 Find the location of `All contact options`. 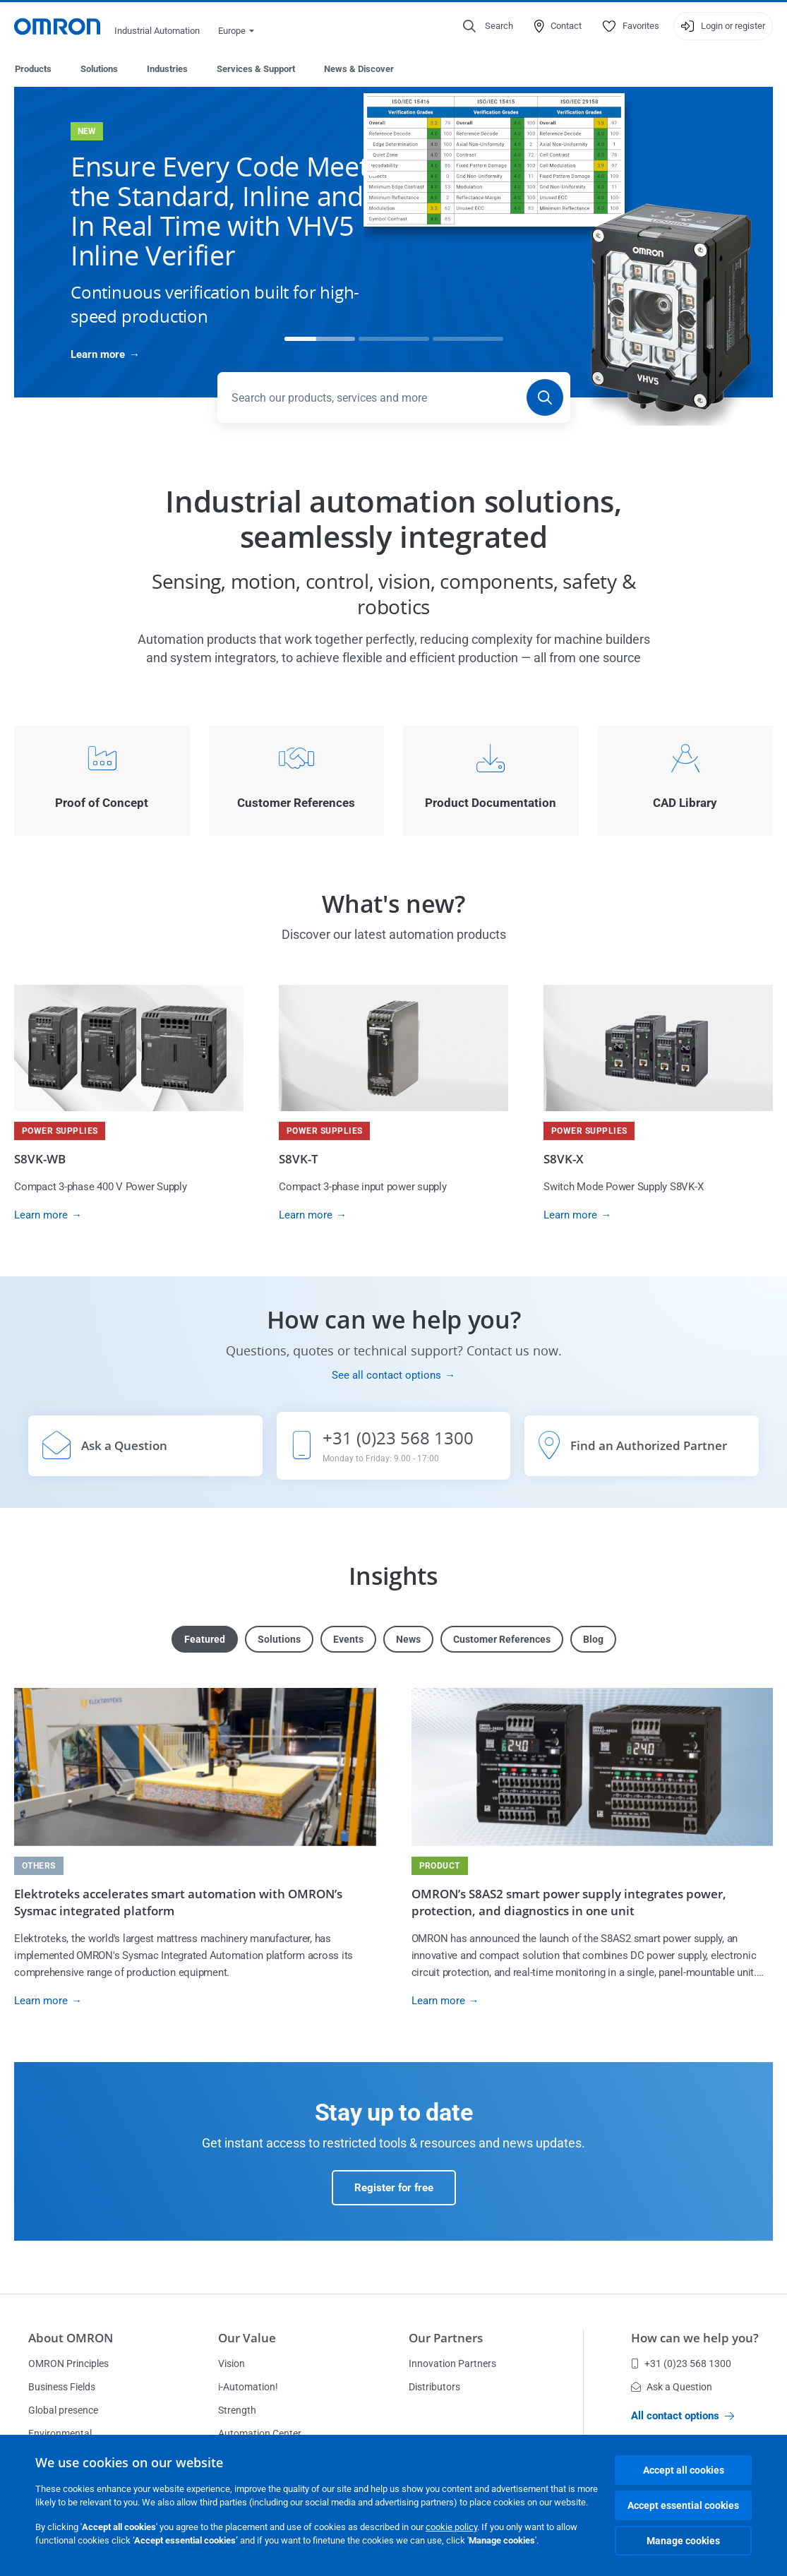

All contact options is located at coordinates (682, 2416).